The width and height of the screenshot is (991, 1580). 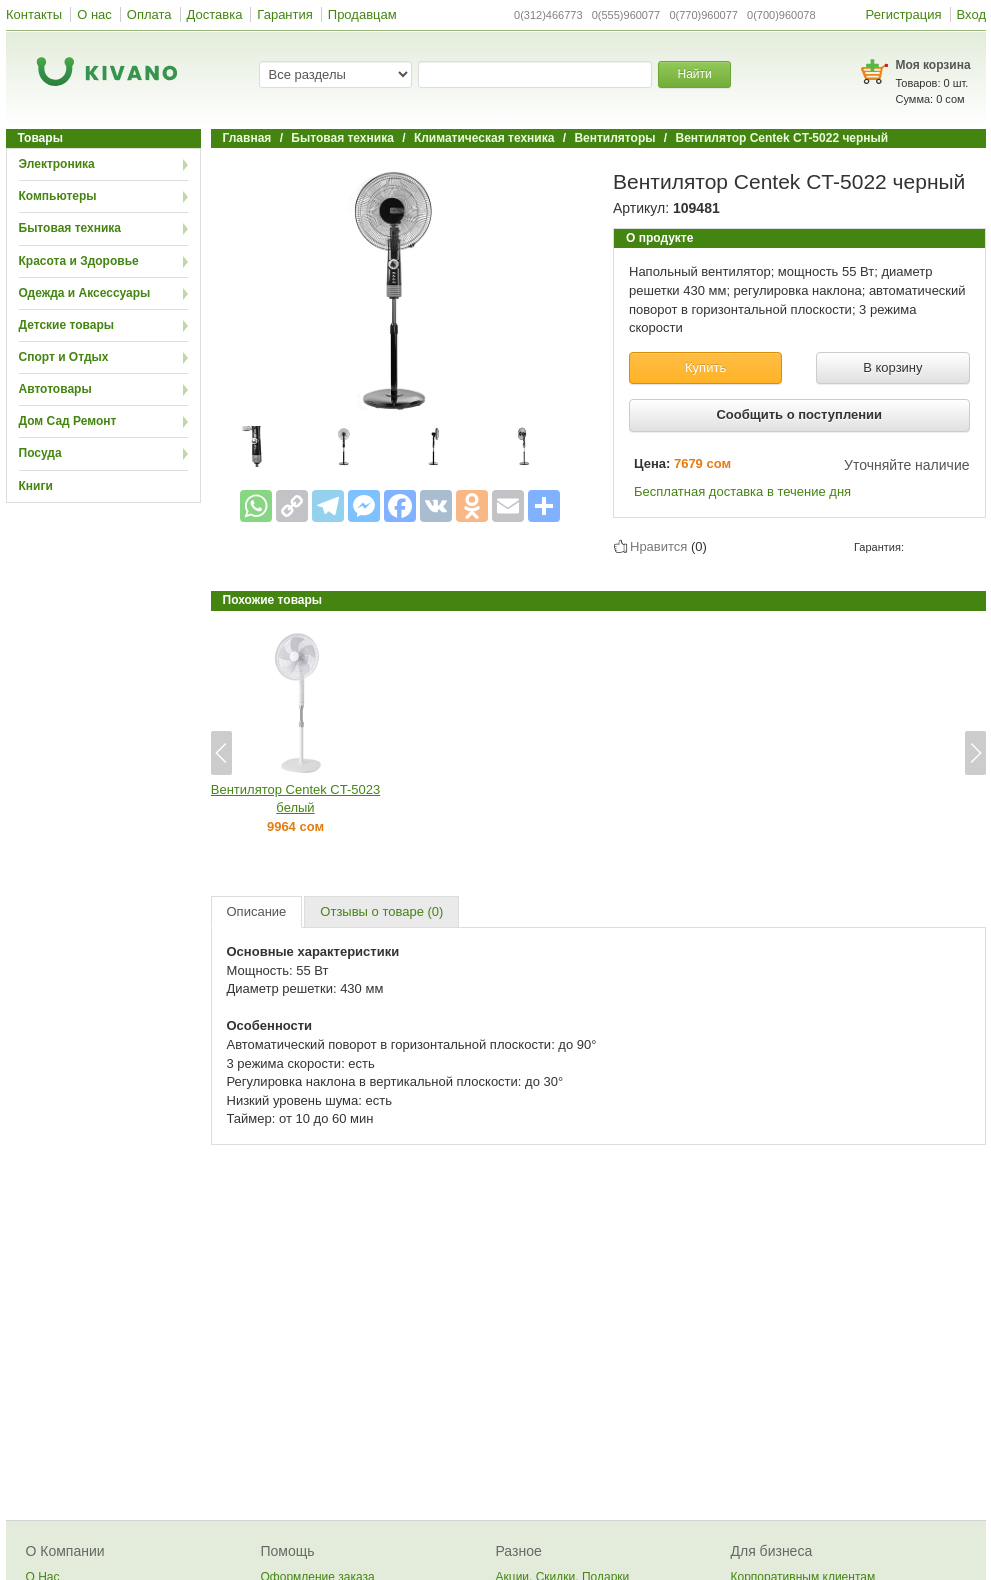 What do you see at coordinates (904, 14) in the screenshot?
I see `Регистрация` at bounding box center [904, 14].